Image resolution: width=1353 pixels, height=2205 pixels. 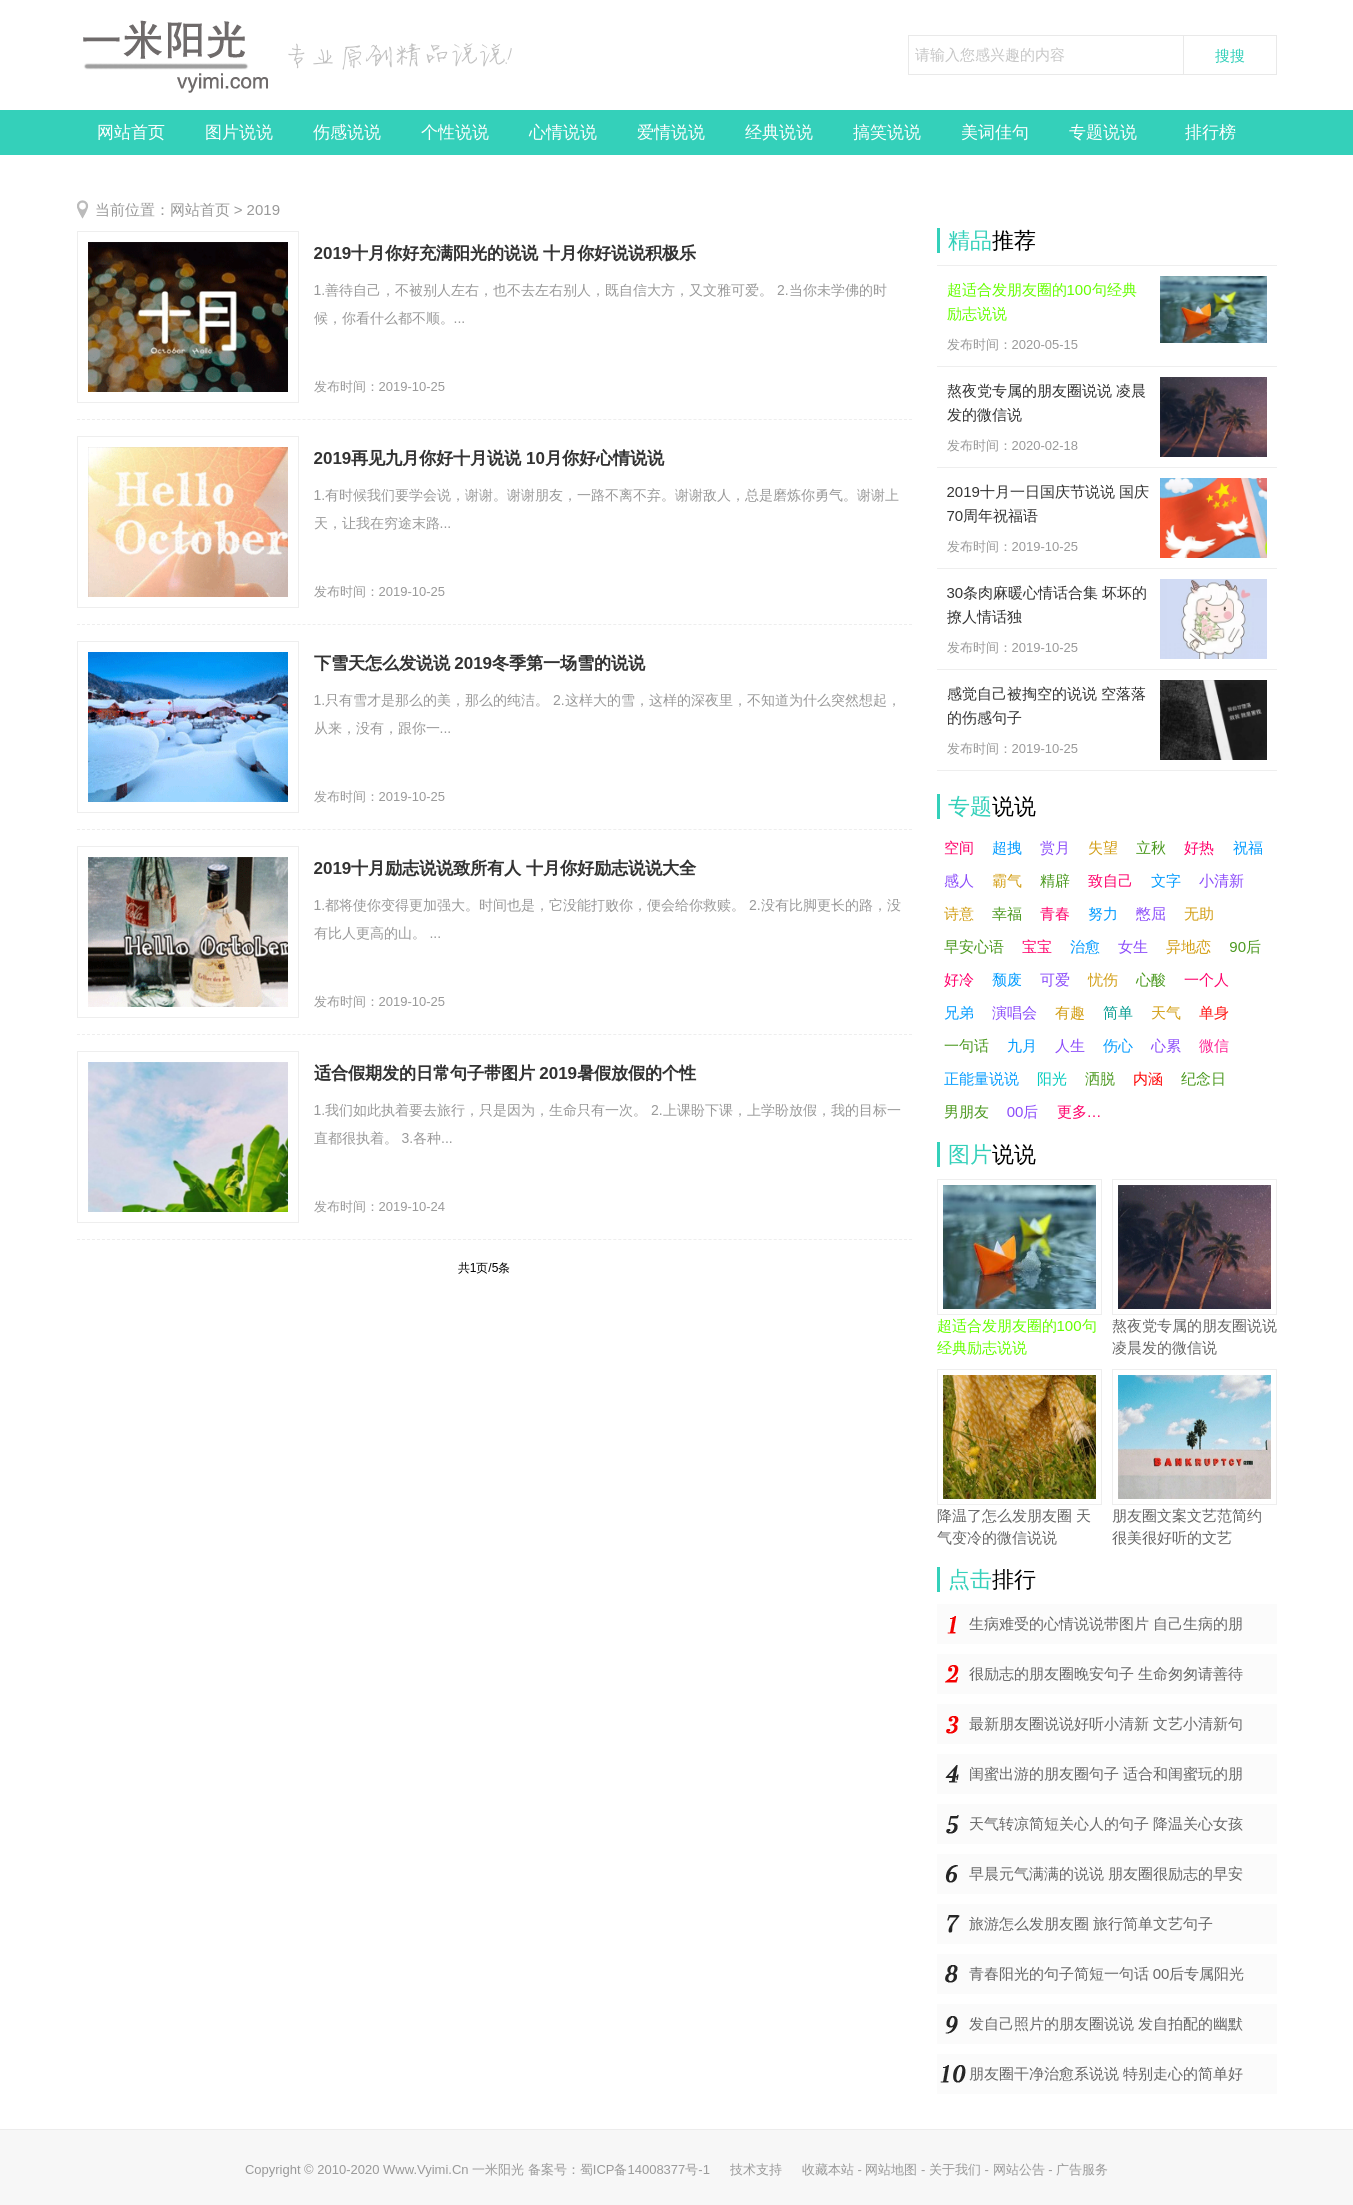 I want to click on 男朋友, so click(x=966, y=1111).